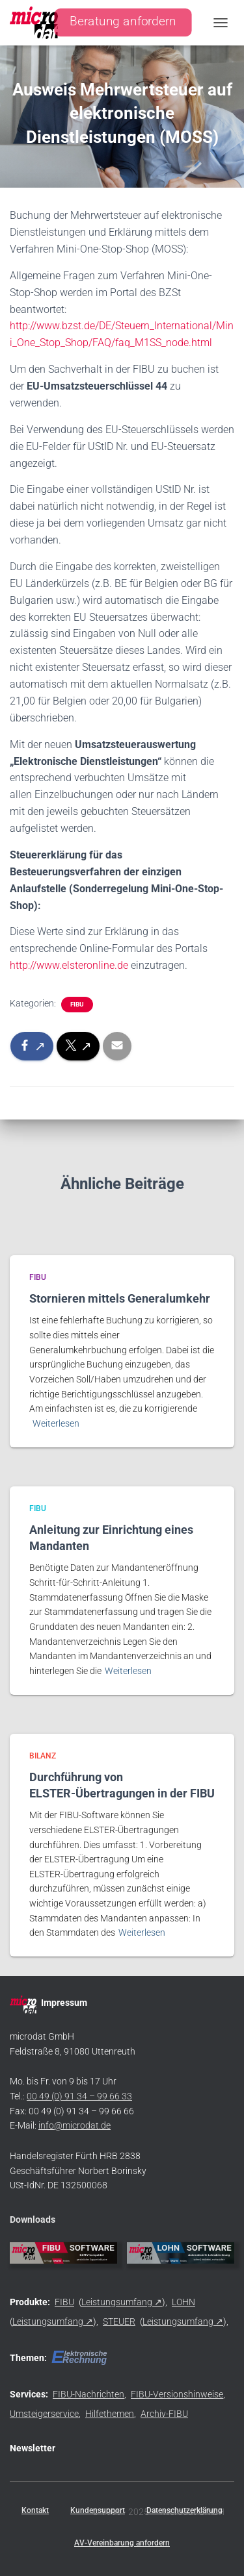 This screenshot has height=2576, width=244. I want to click on 00 49 (0) 91 34 – 99 66 33, so click(79, 2096).